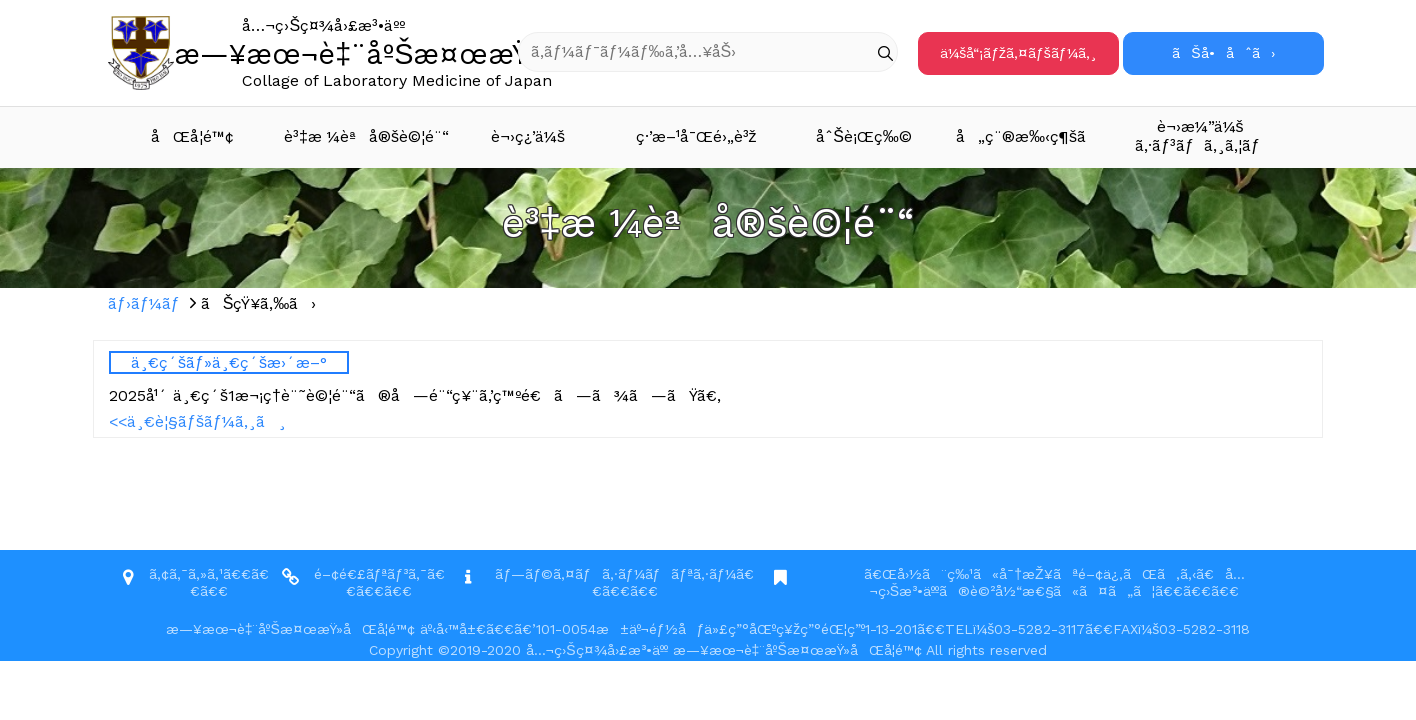 The image size is (1416, 720). Describe the element at coordinates (1018, 53) in the screenshot. I see `ä¼šå“¡ãƒžã‚¤ãƒšãƒ¼ã‚¸` at that location.